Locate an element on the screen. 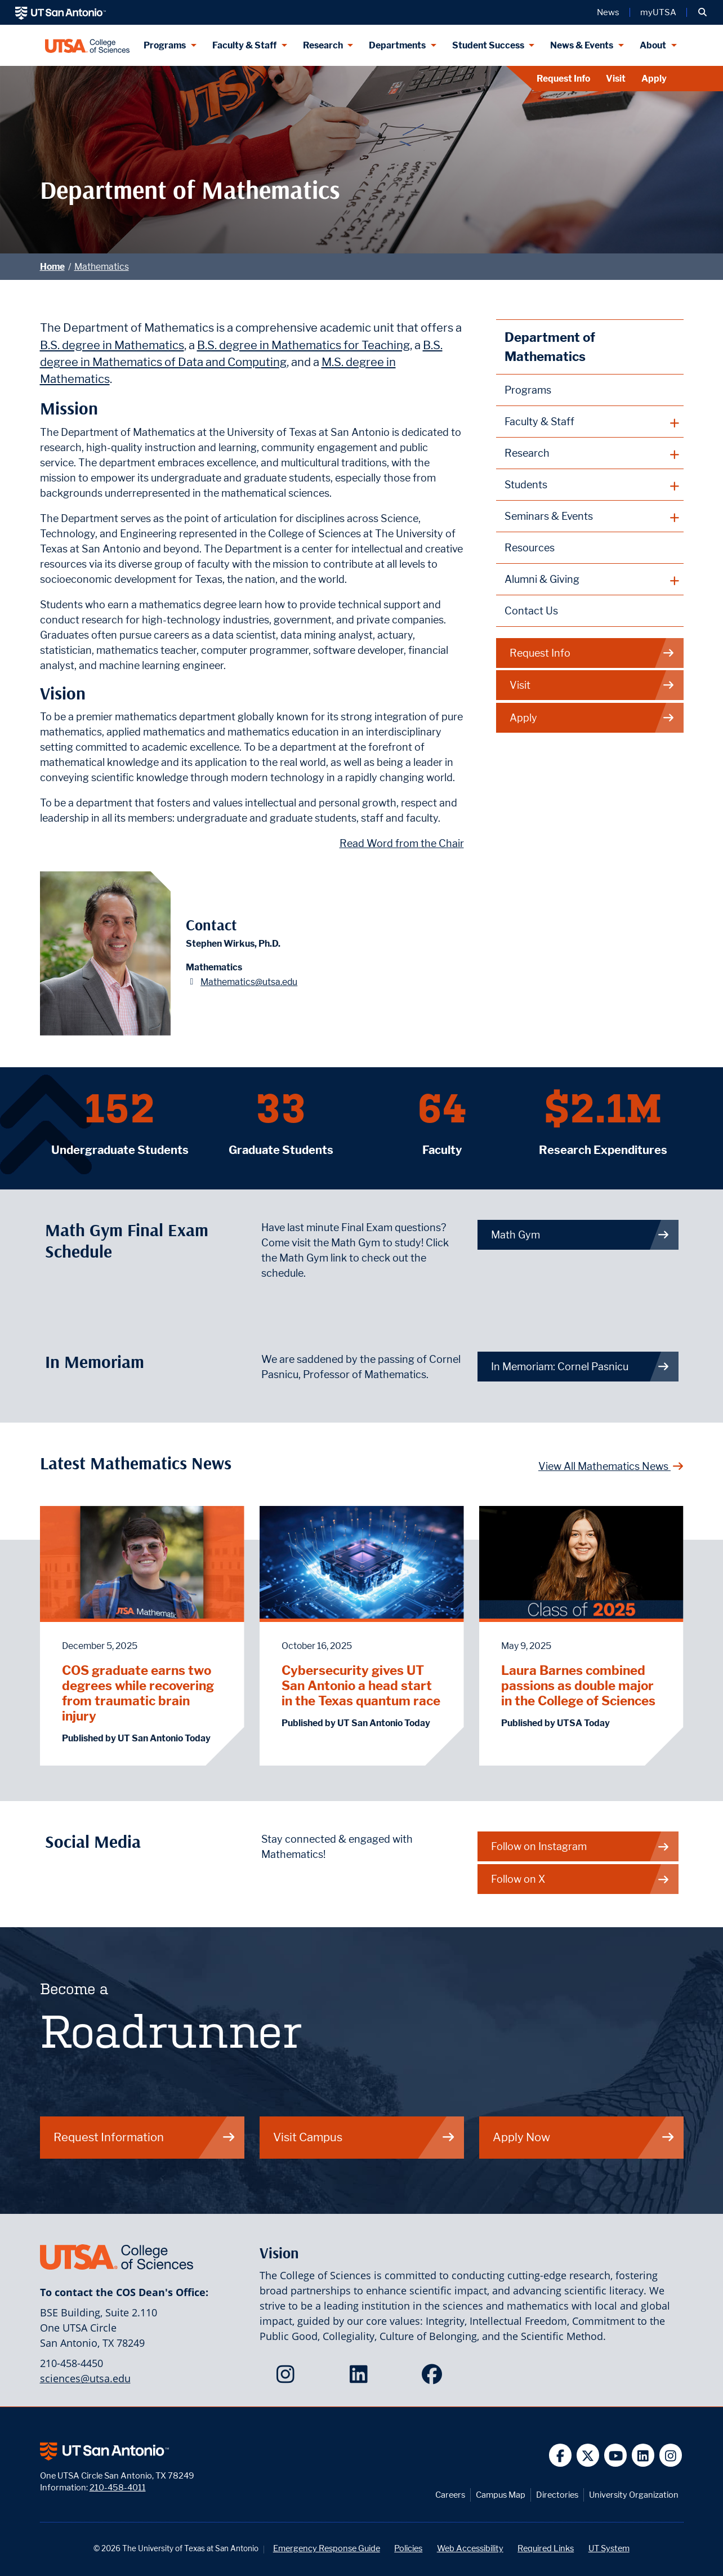 Image resolution: width=723 pixels, height=2576 pixels. Faculty & Staff [Faculty & Staff menu dropdown] is located at coordinates (244, 45).